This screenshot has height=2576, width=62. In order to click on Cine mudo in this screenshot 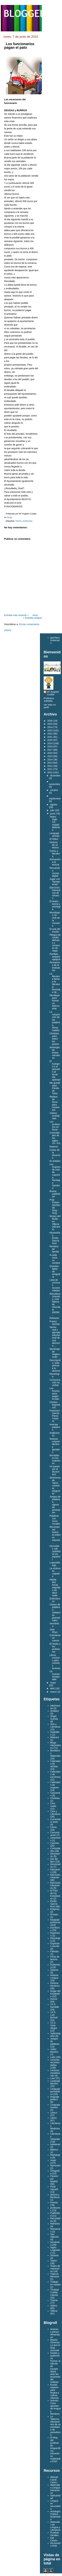, I will do `click(53, 1804)`.